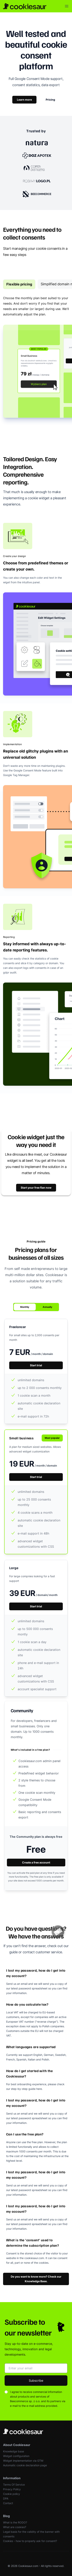 This screenshot has width=72, height=2576. Describe the element at coordinates (11, 2493) in the screenshot. I see `Cookie policy` at that location.